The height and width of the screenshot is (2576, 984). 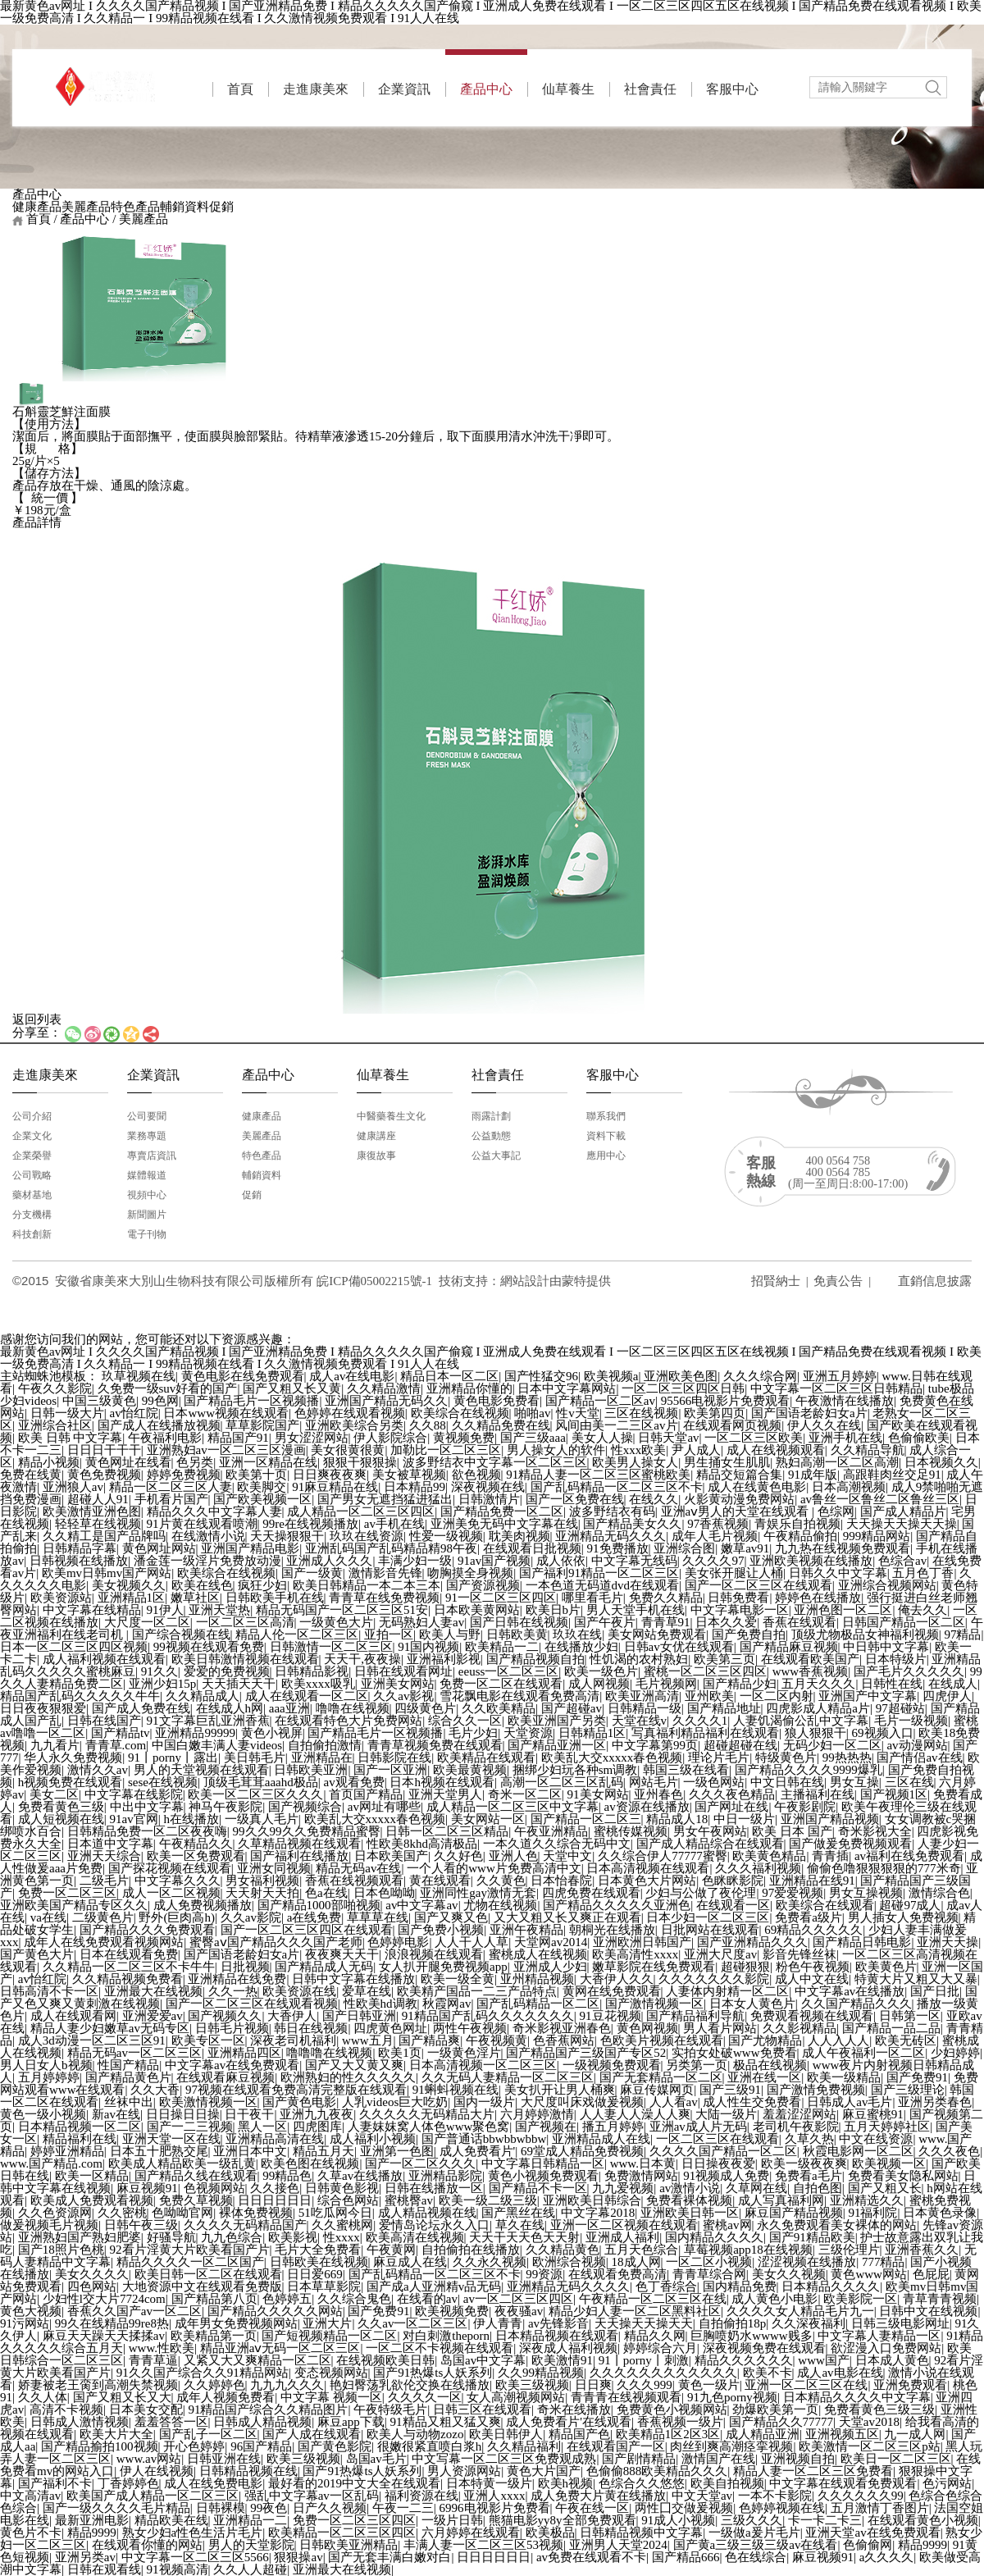 I want to click on 欧美精品在线观看, so click(x=486, y=1757).